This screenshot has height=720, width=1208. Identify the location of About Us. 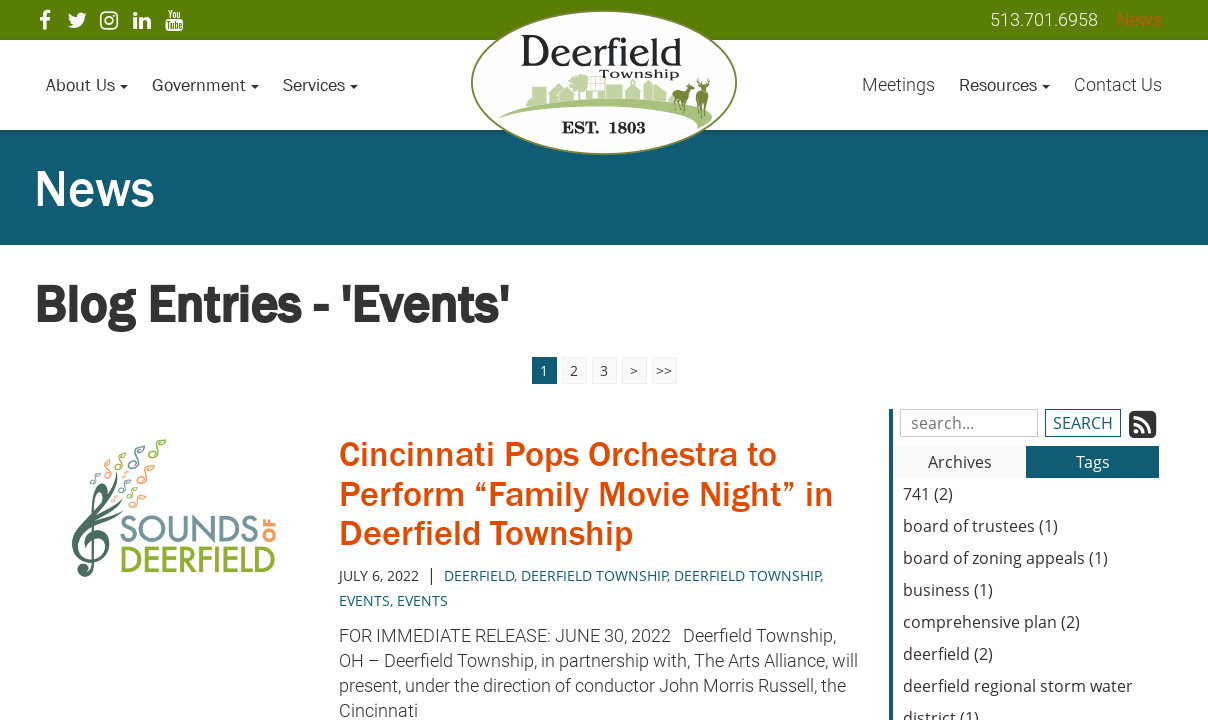
(87, 85).